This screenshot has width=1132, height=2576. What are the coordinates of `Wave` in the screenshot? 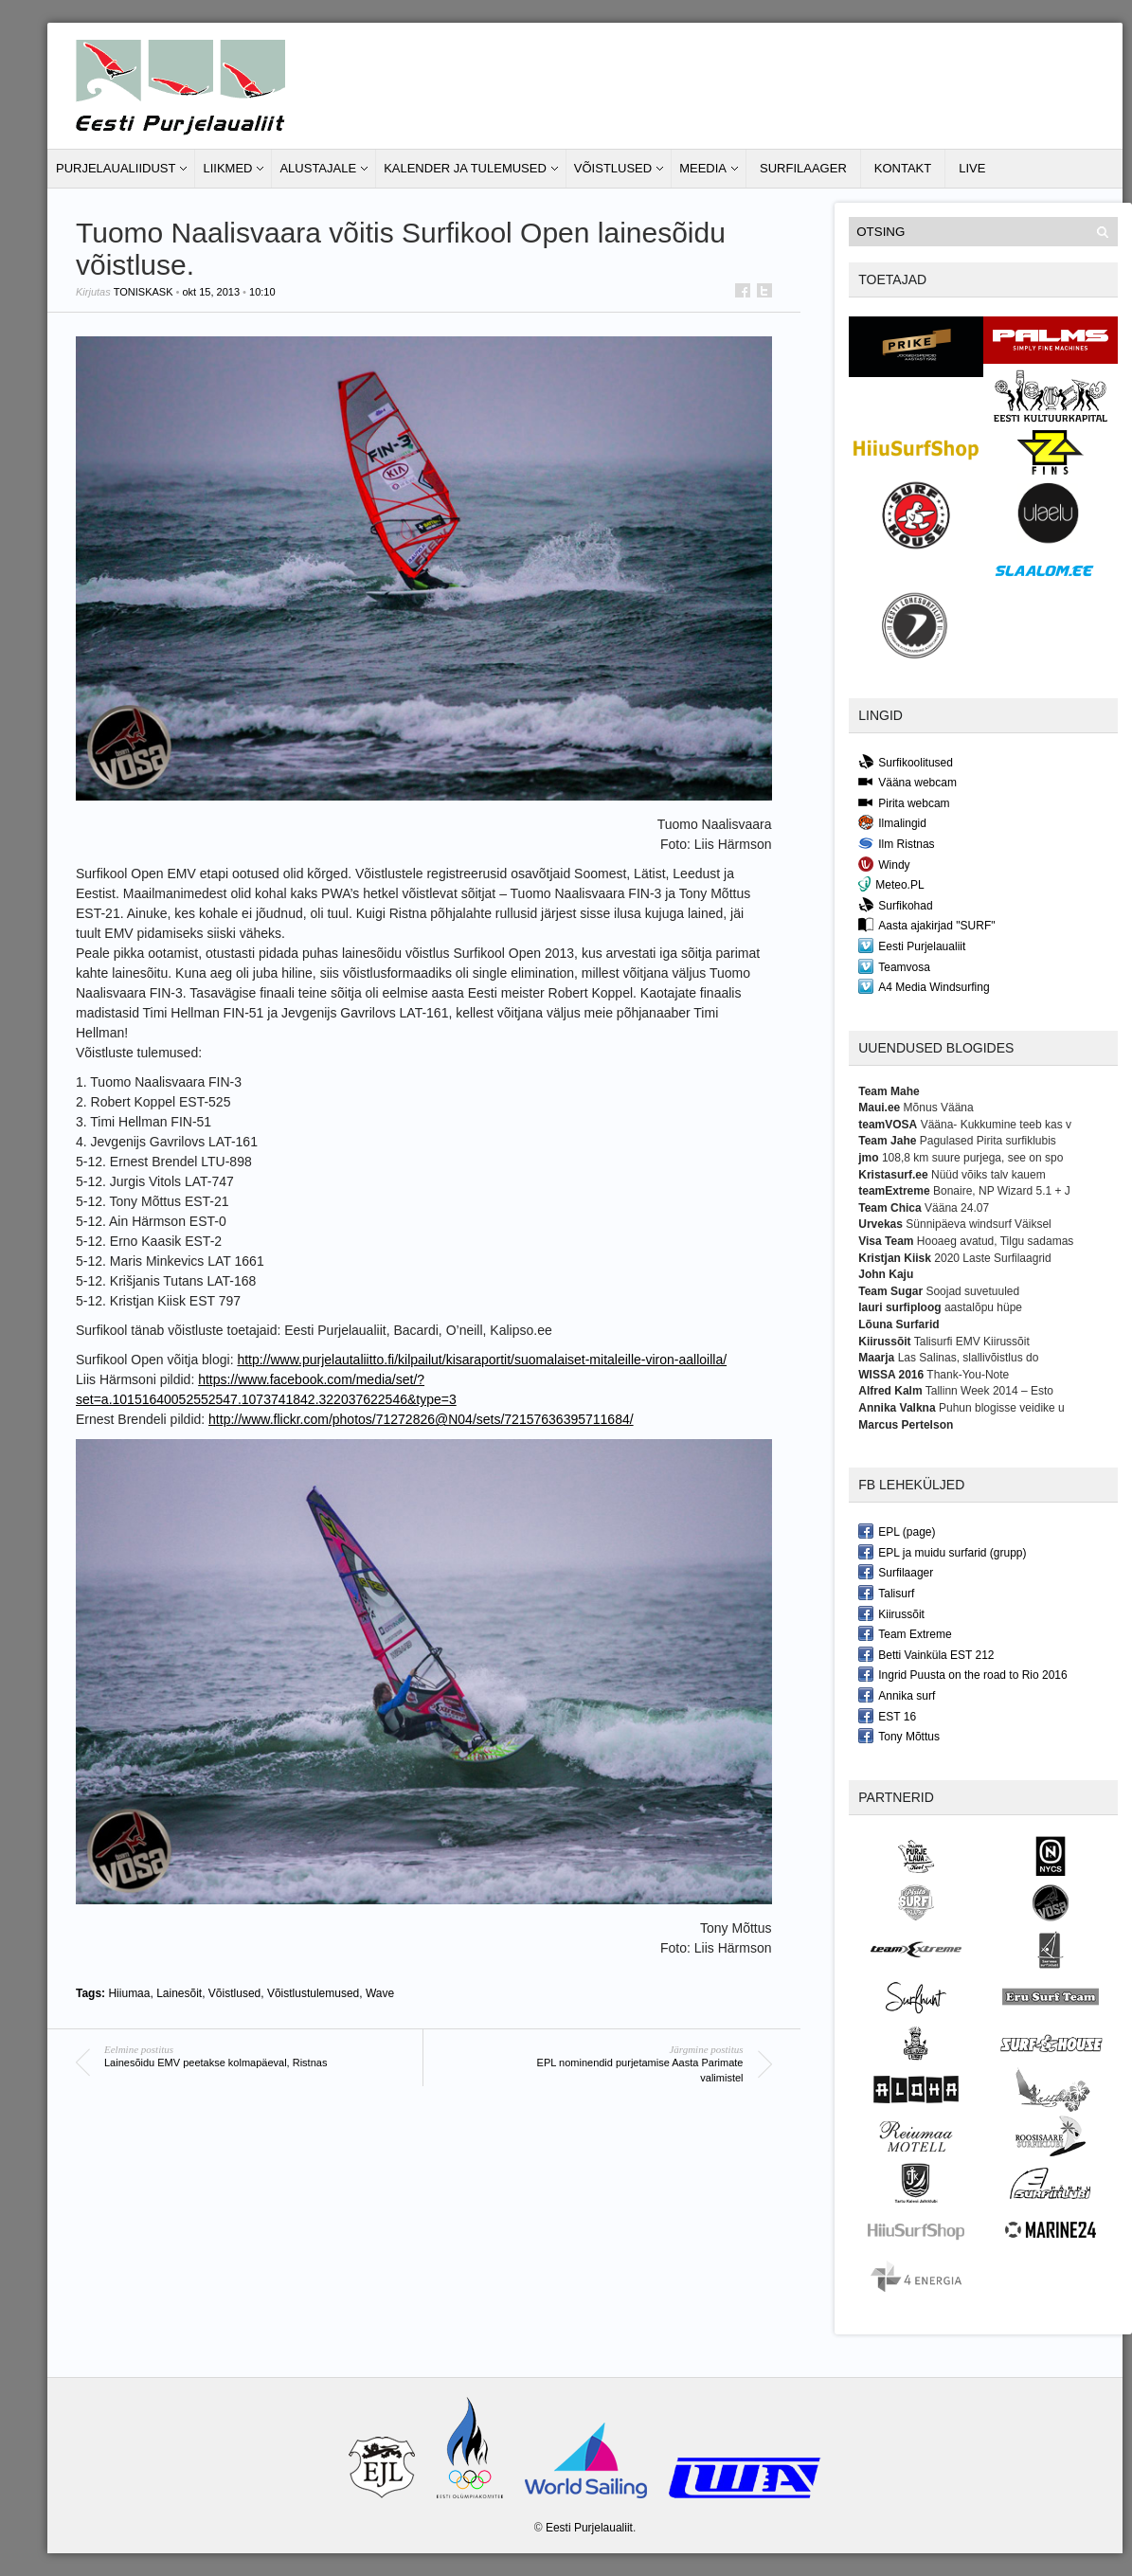 It's located at (380, 1993).